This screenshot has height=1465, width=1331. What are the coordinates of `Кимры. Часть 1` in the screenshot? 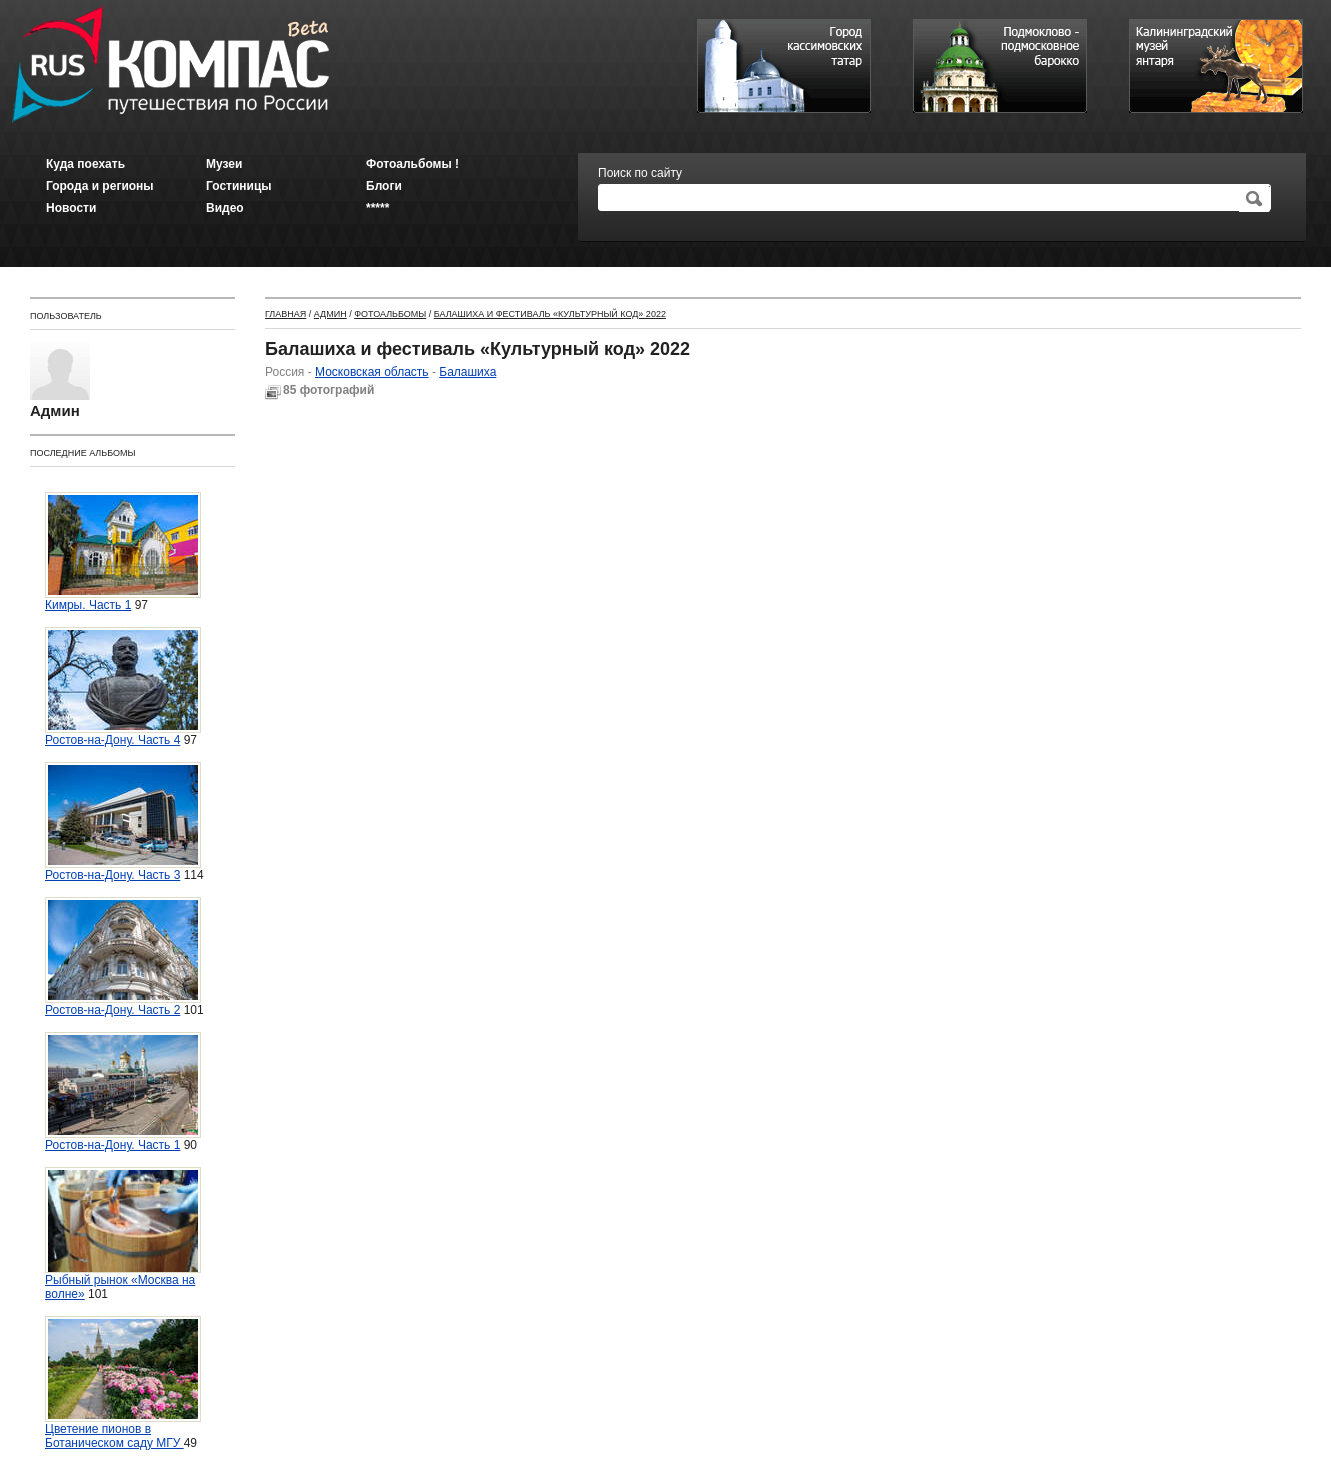 It's located at (123, 552).